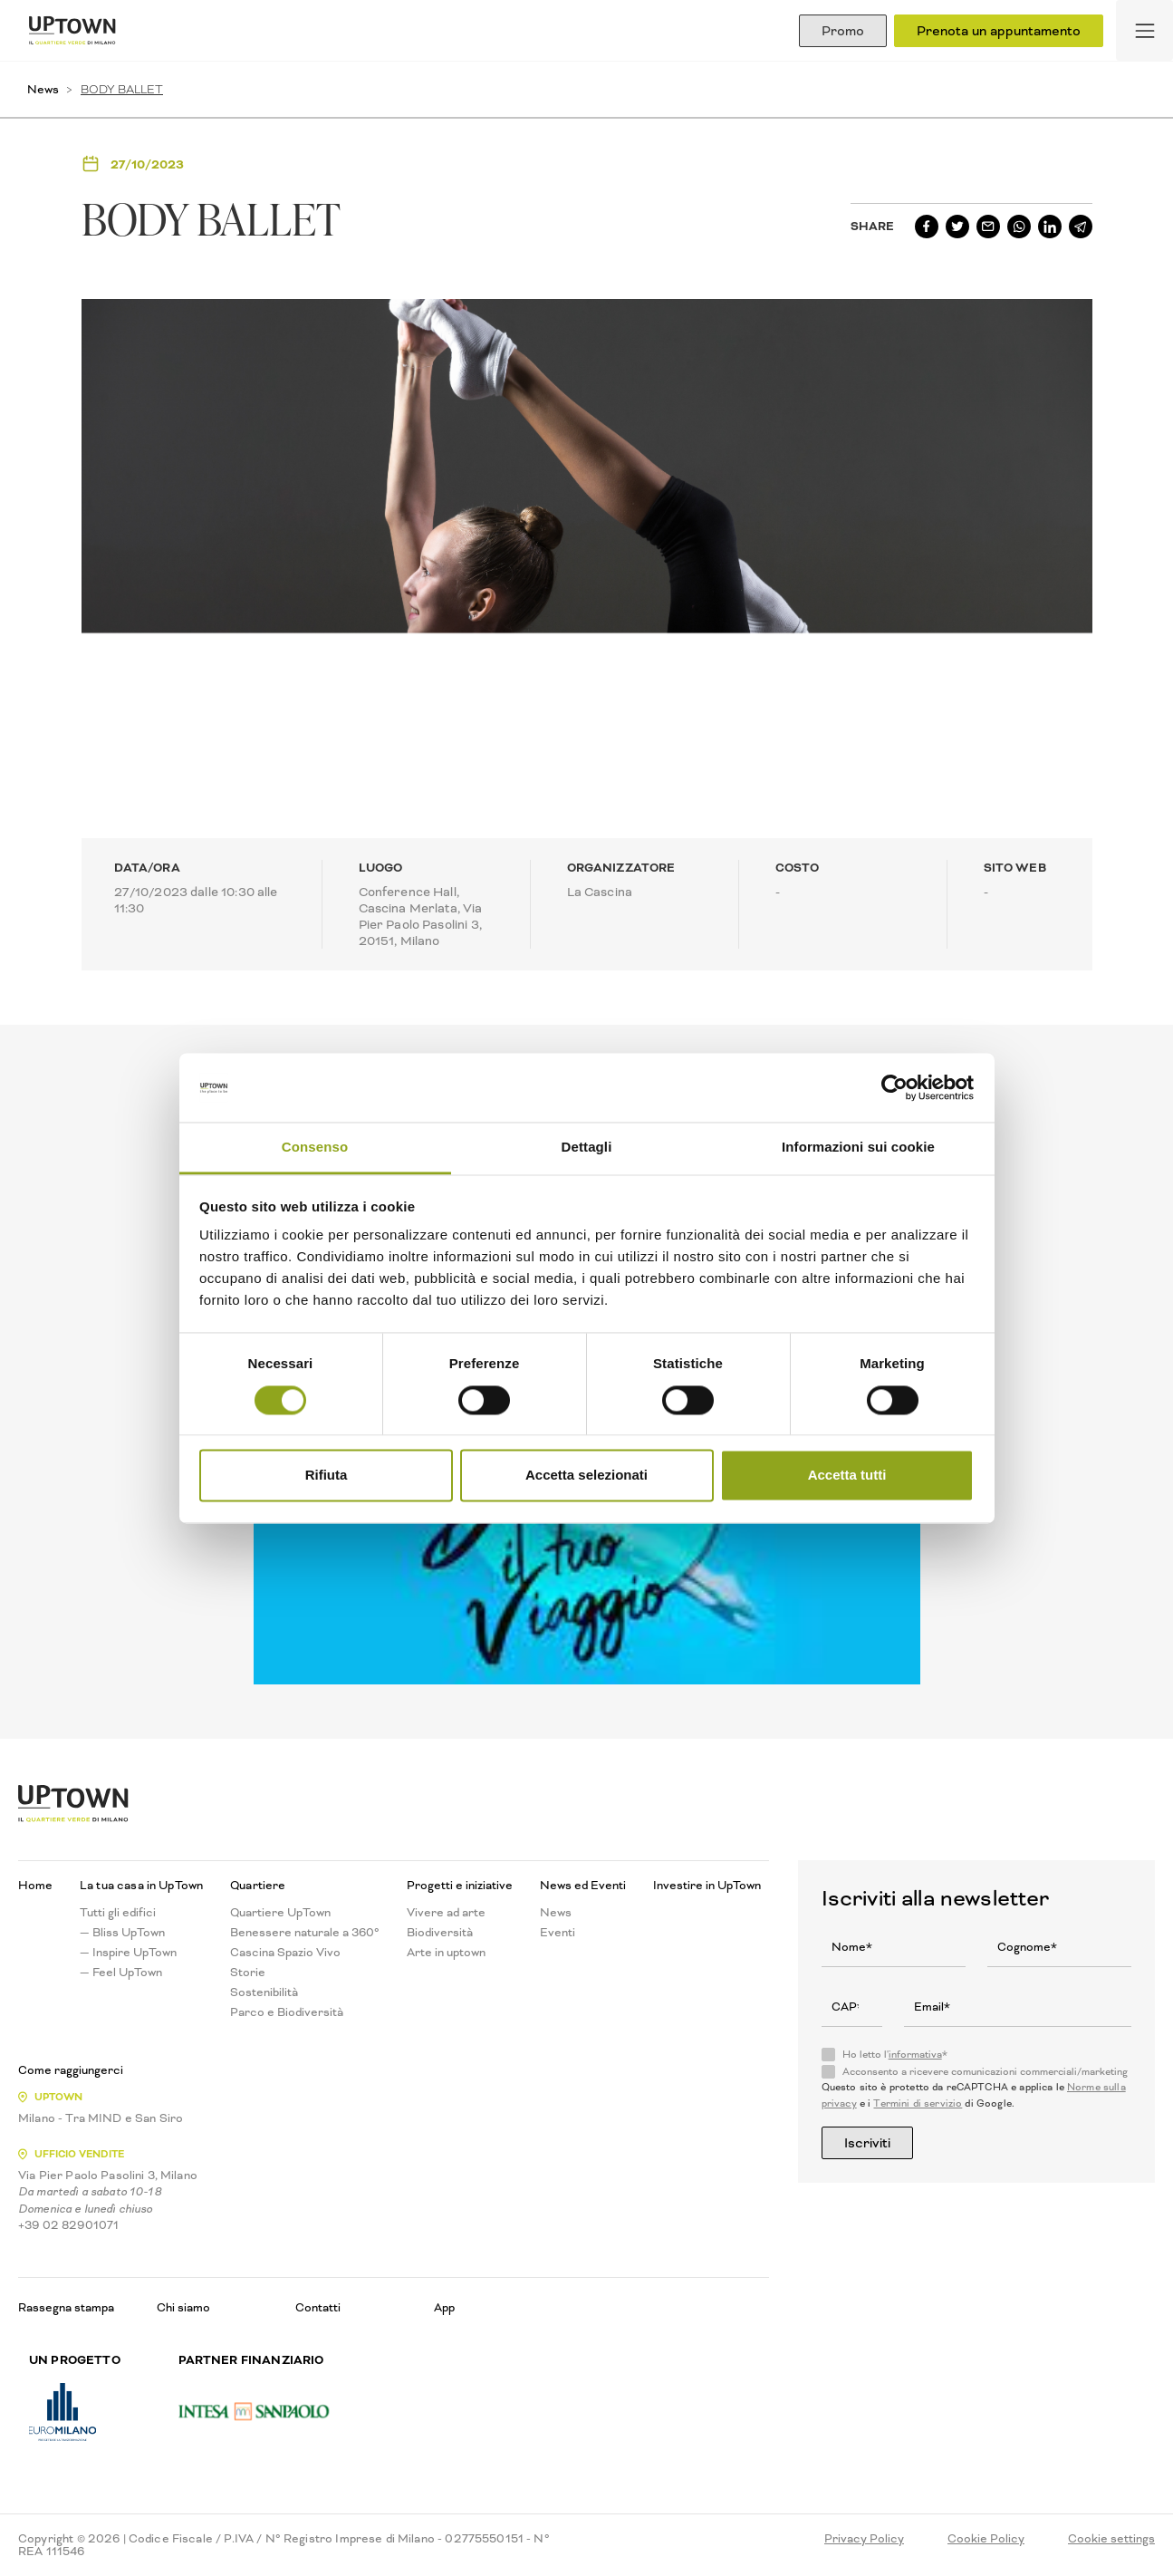 The width and height of the screenshot is (1173, 2576). I want to click on Cookie Policy, so click(985, 2539).